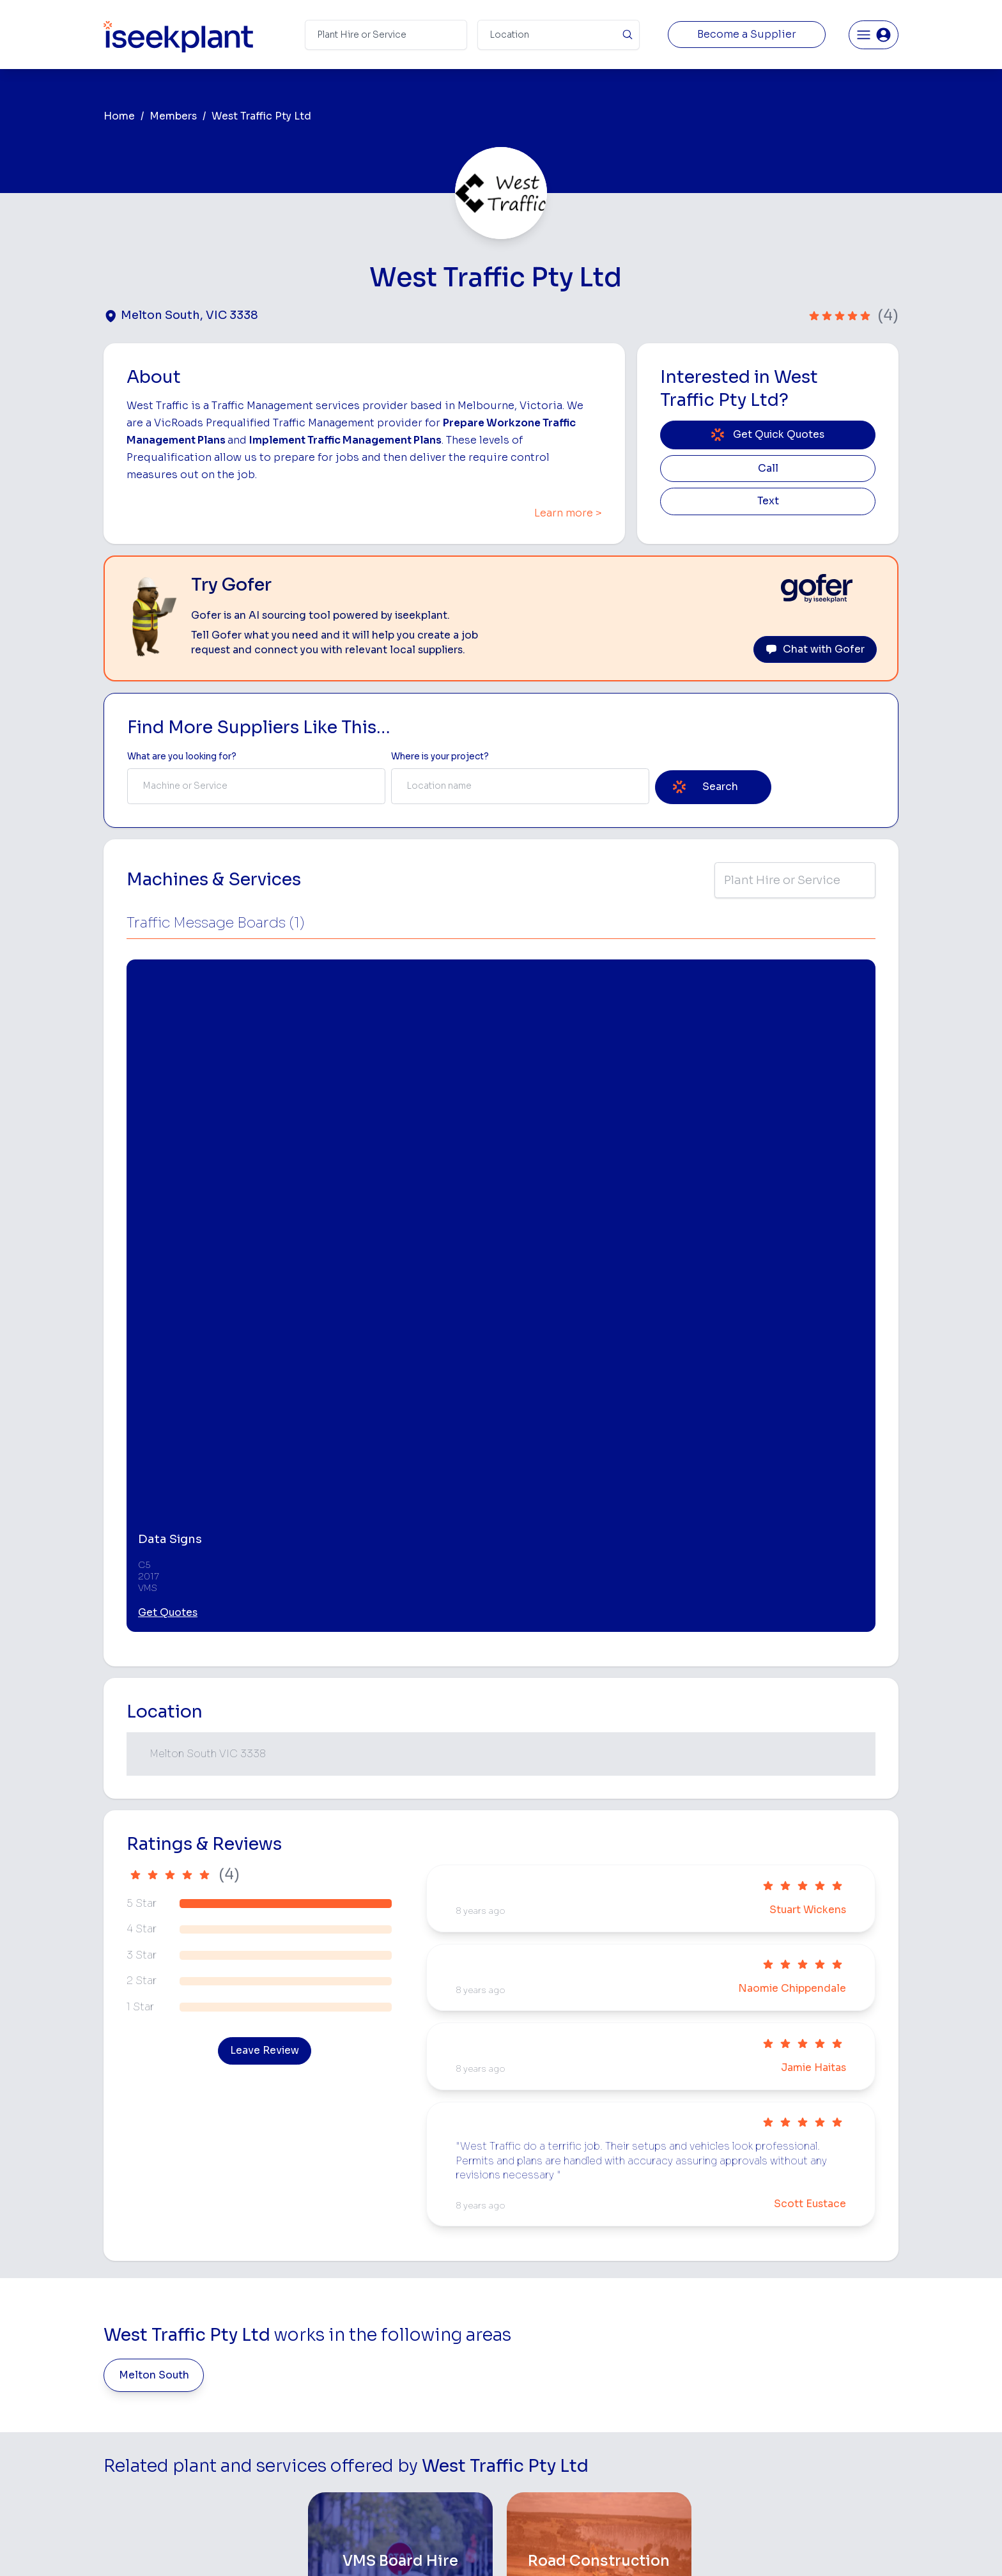 The height and width of the screenshot is (2576, 1002). Describe the element at coordinates (667, 2474) in the screenshot. I see `Soil Disposal` at that location.